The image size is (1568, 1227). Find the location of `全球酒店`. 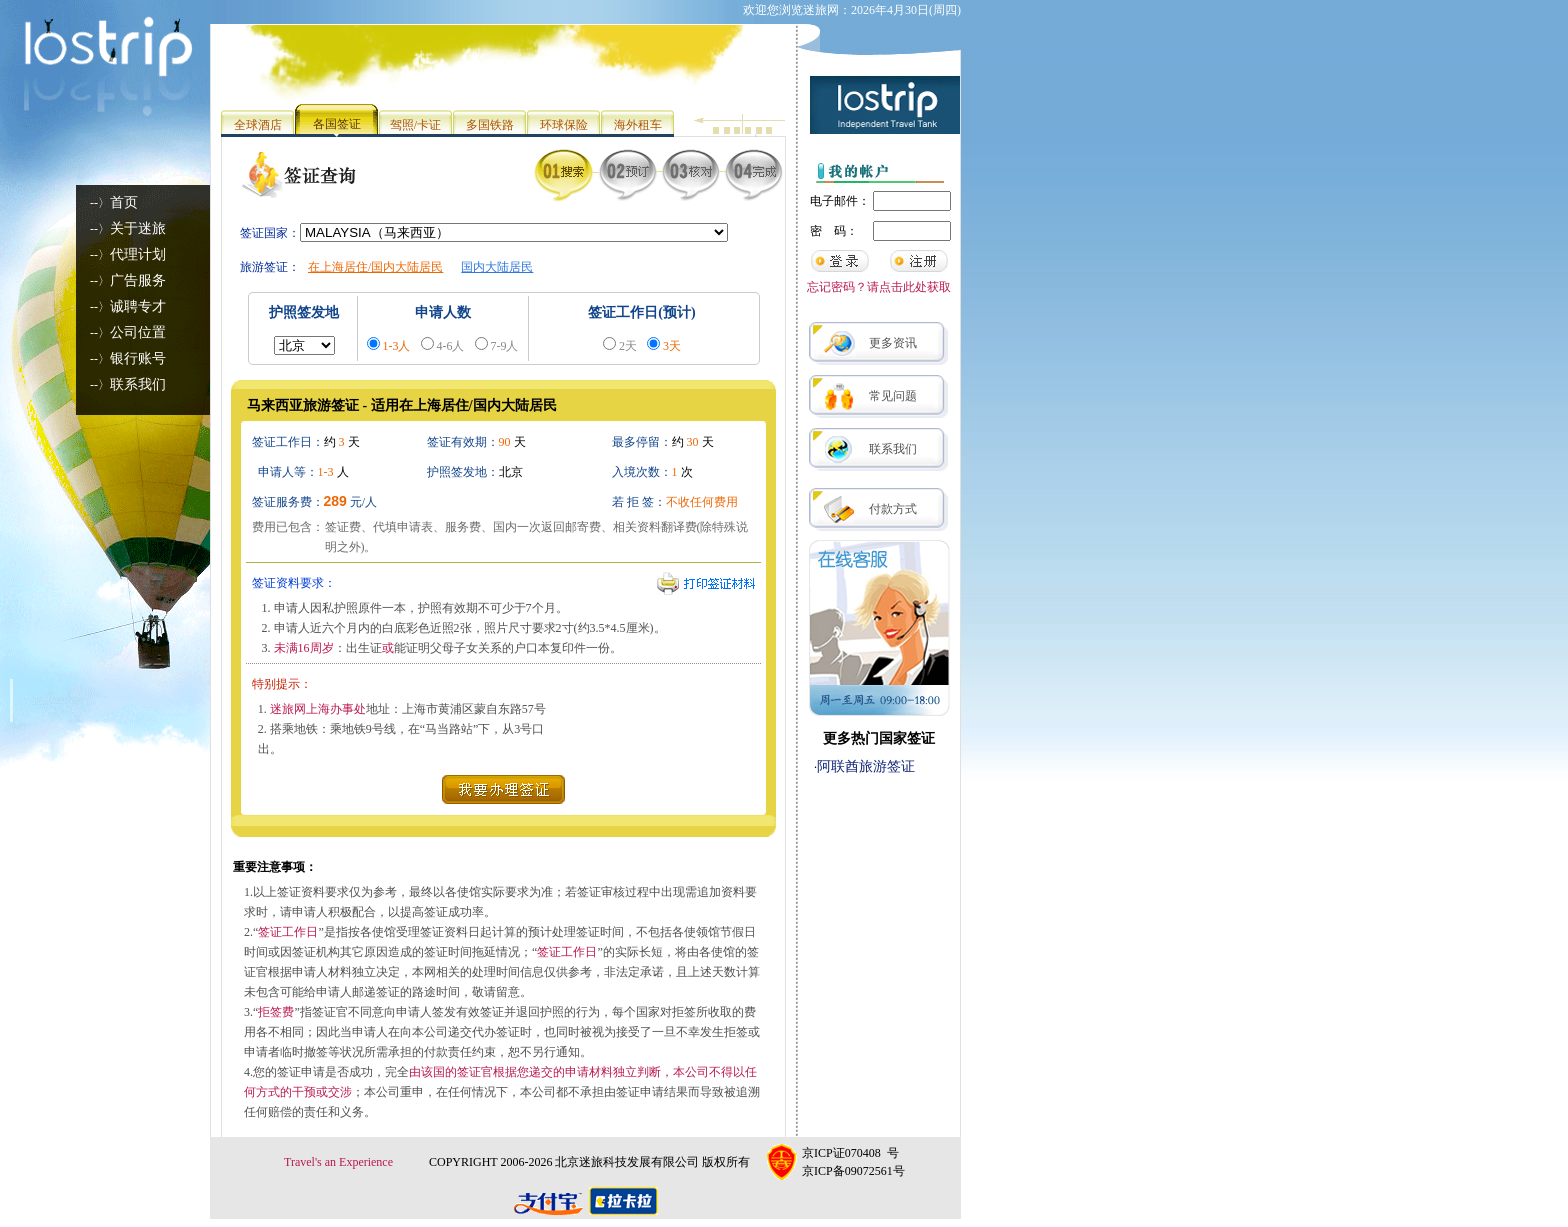

全球酒店 is located at coordinates (258, 125).